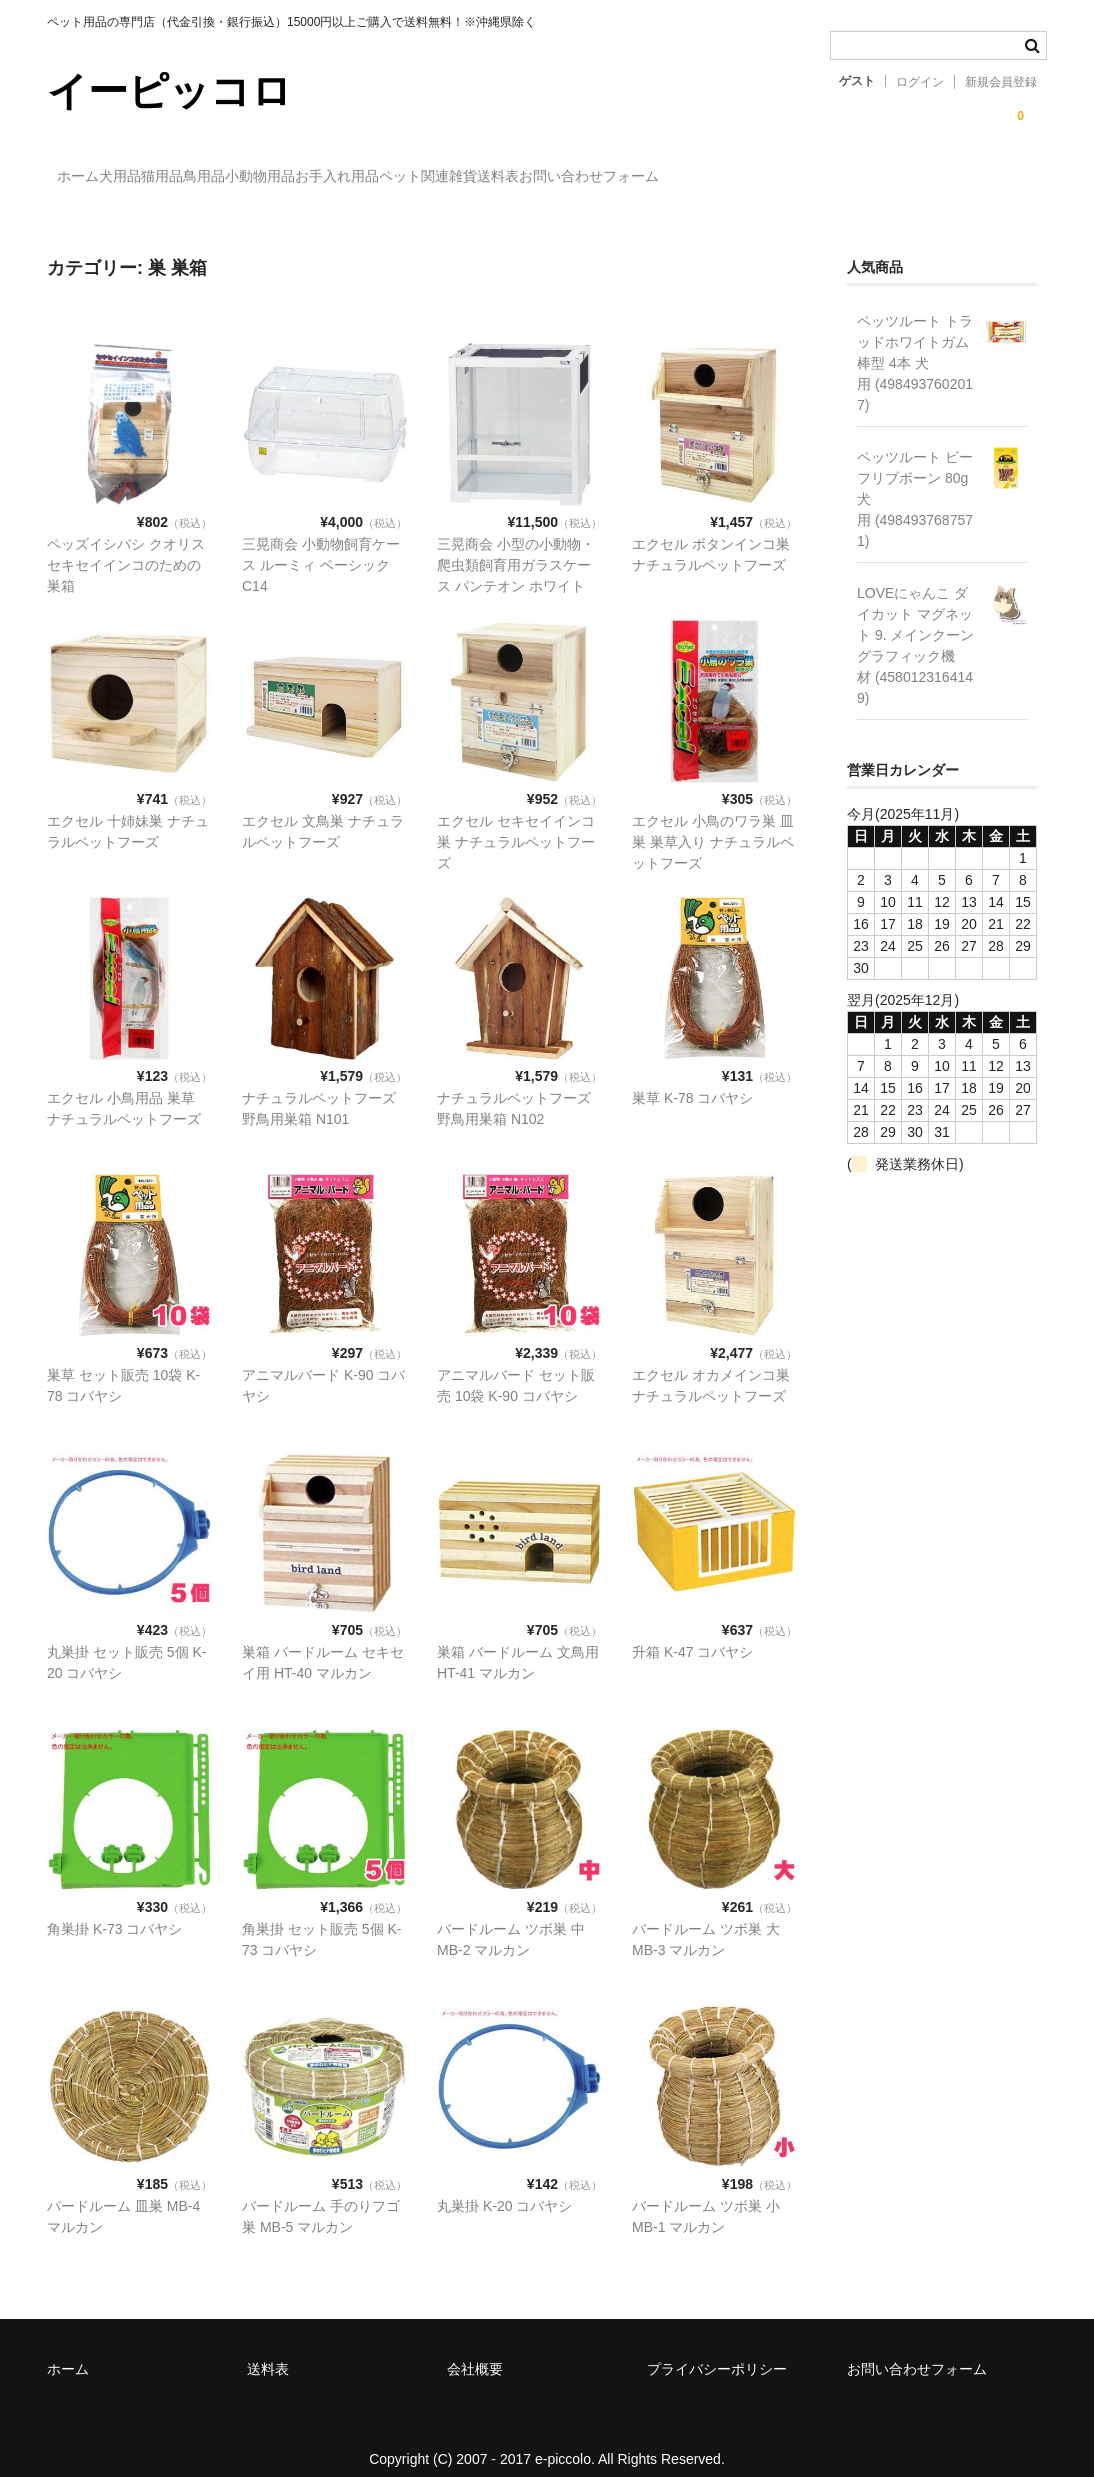  I want to click on 犬用品, so click(172, 177).